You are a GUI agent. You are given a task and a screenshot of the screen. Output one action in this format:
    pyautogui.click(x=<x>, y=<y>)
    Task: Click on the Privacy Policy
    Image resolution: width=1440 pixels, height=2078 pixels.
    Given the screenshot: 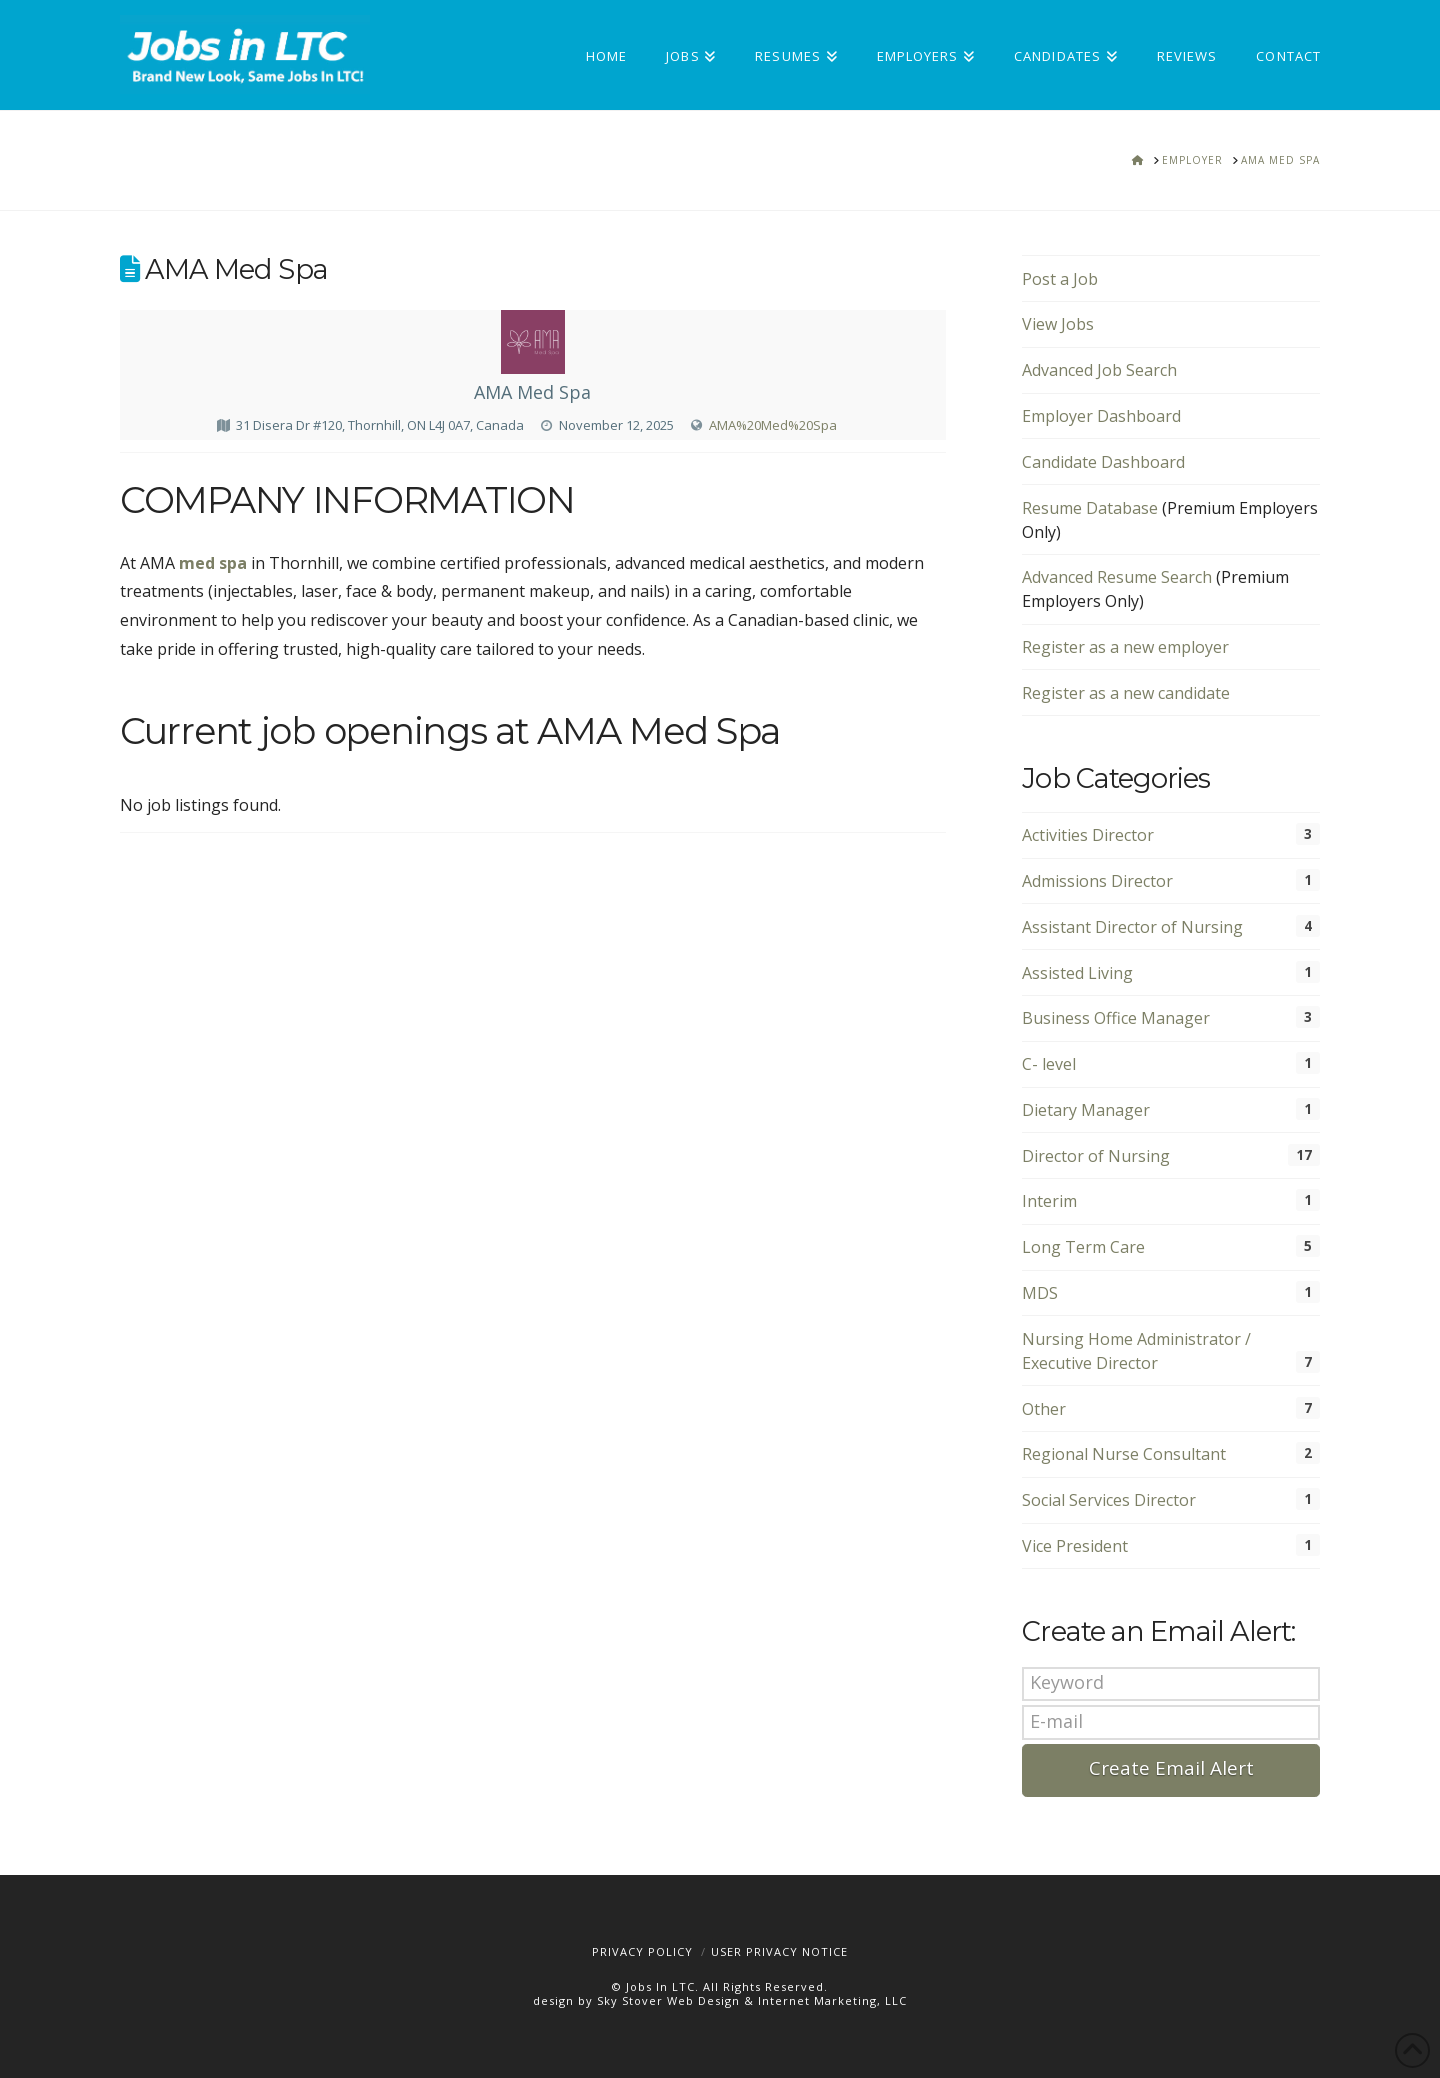 What is the action you would take?
    pyautogui.click(x=642, y=1951)
    